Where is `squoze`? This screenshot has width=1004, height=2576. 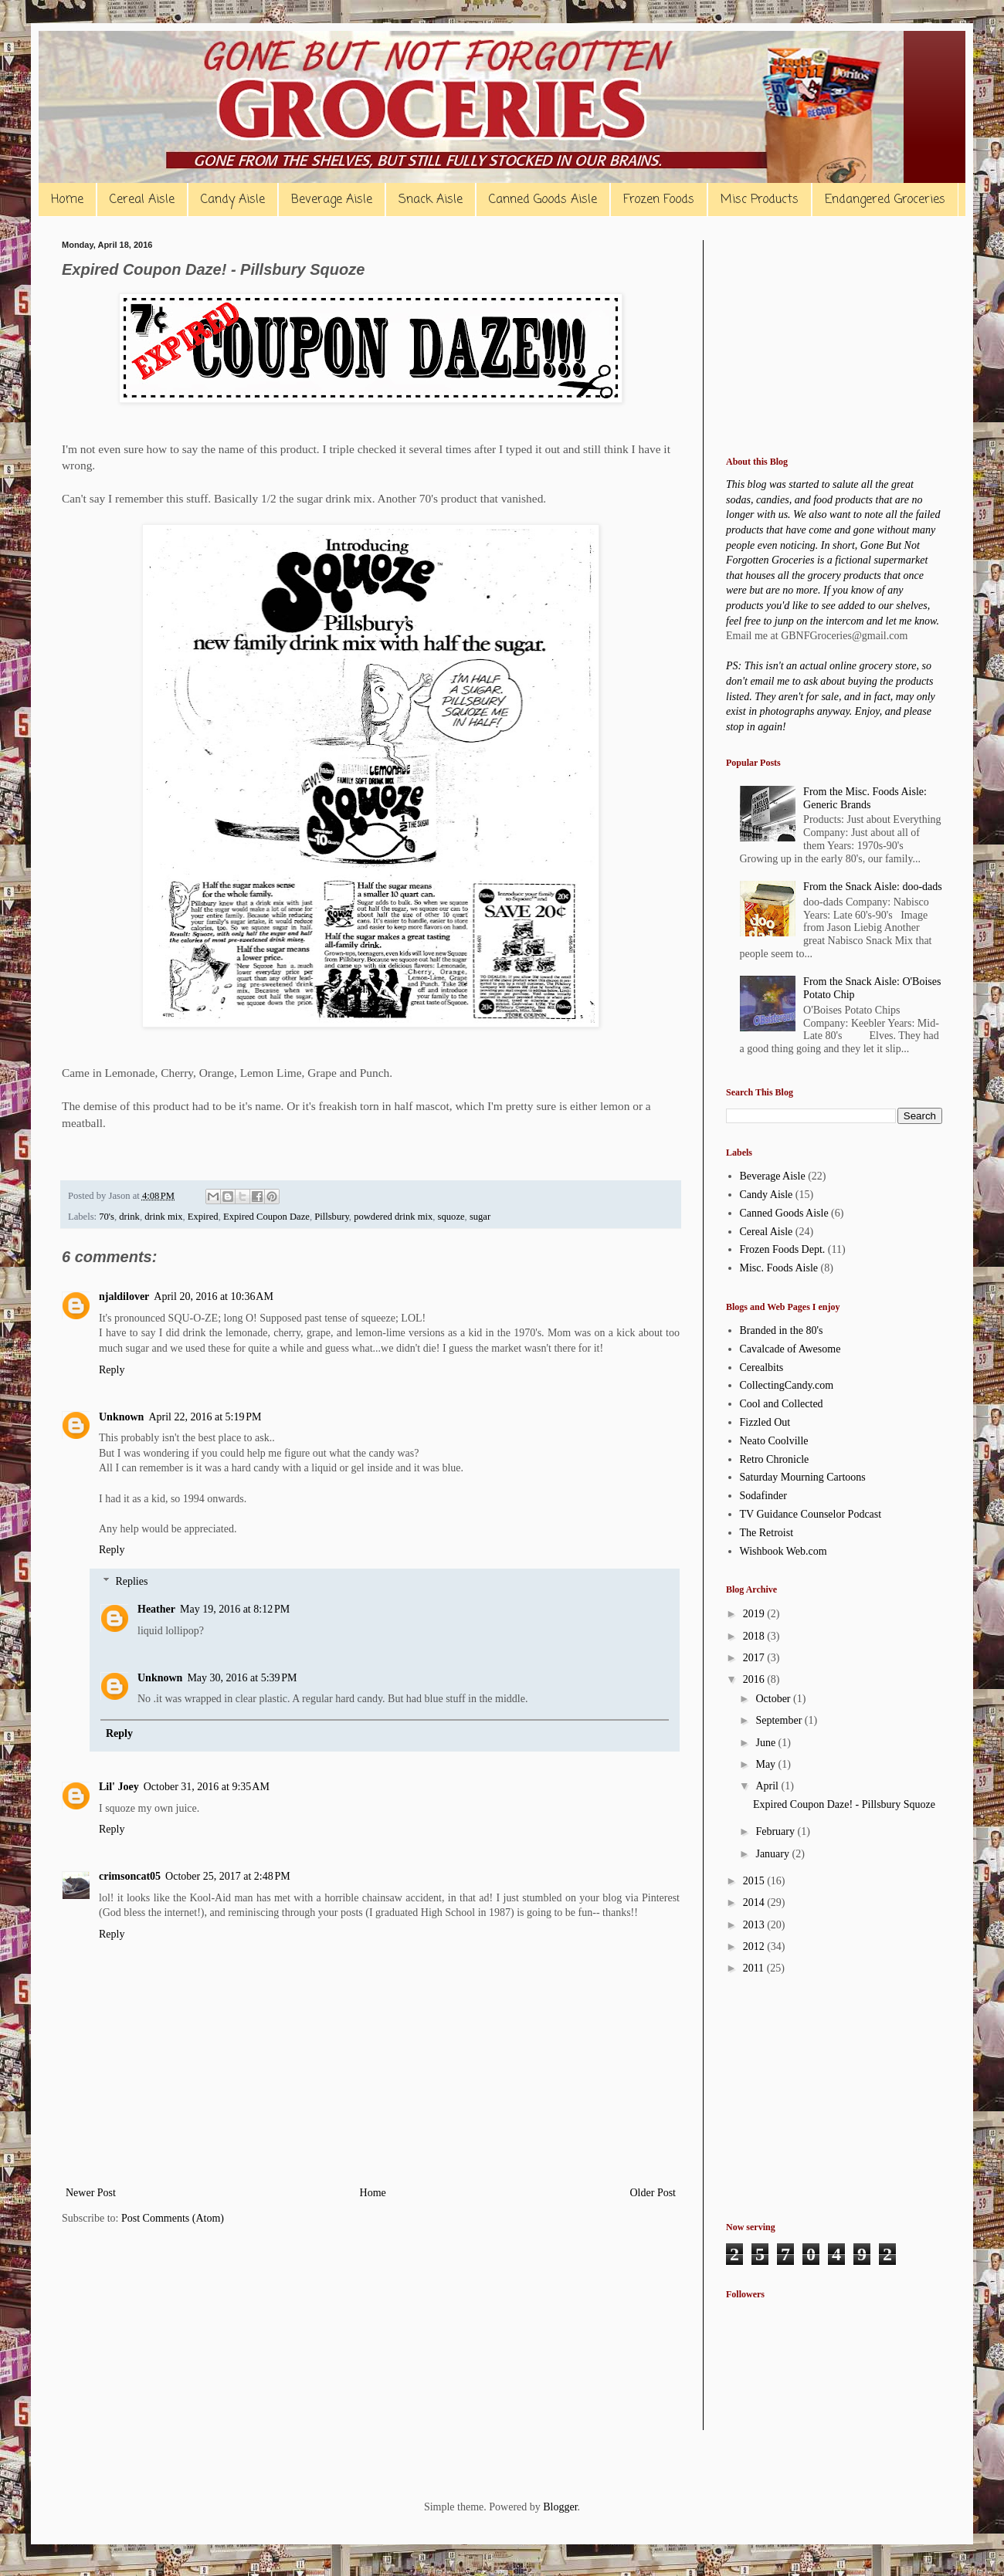 squoze is located at coordinates (451, 1216).